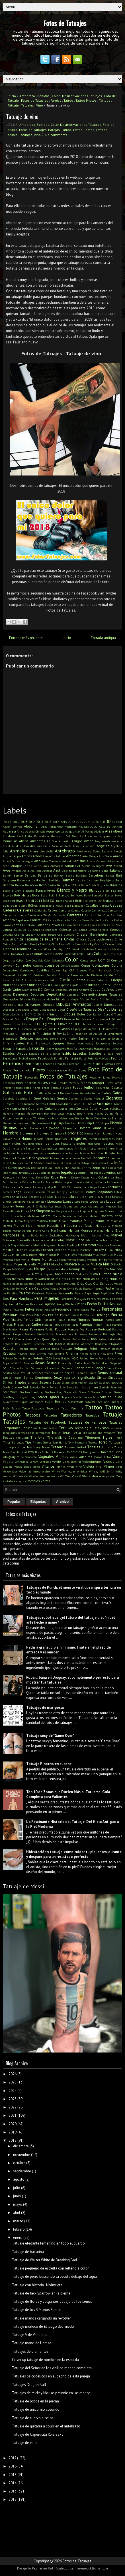 The width and height of the screenshot is (125, 2576). Describe the element at coordinates (57, 1264) in the screenshot. I see `Mundial` at that location.